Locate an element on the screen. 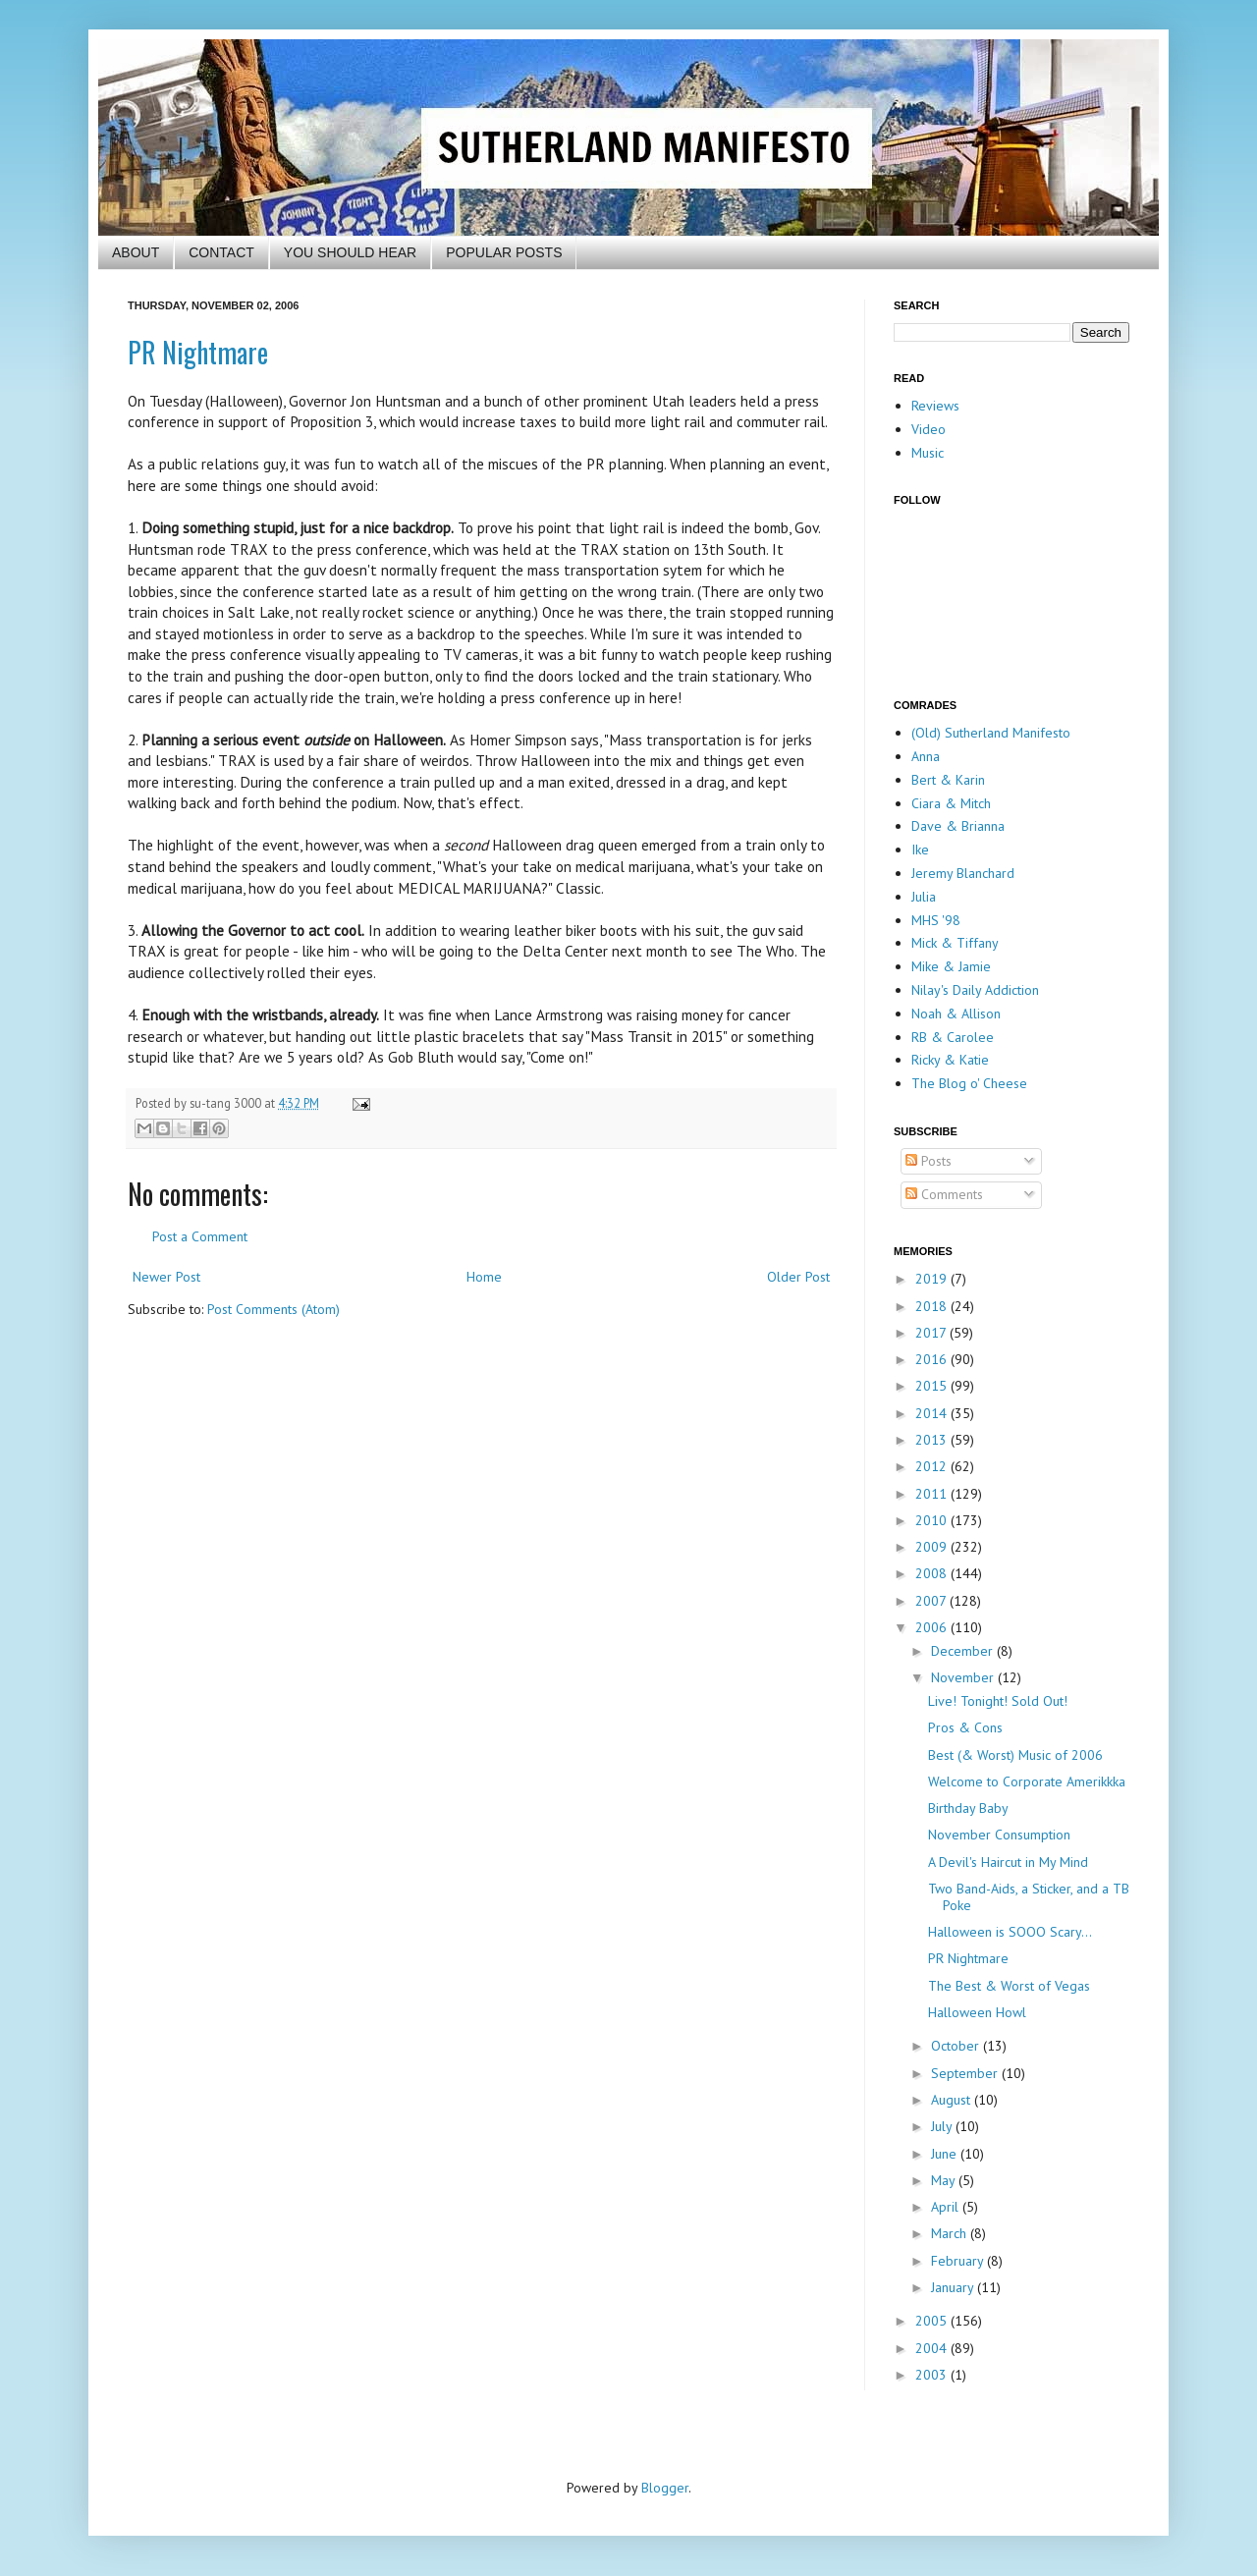  Two Band-Aids, a Sticker, and a TB Poke is located at coordinates (1028, 1897).